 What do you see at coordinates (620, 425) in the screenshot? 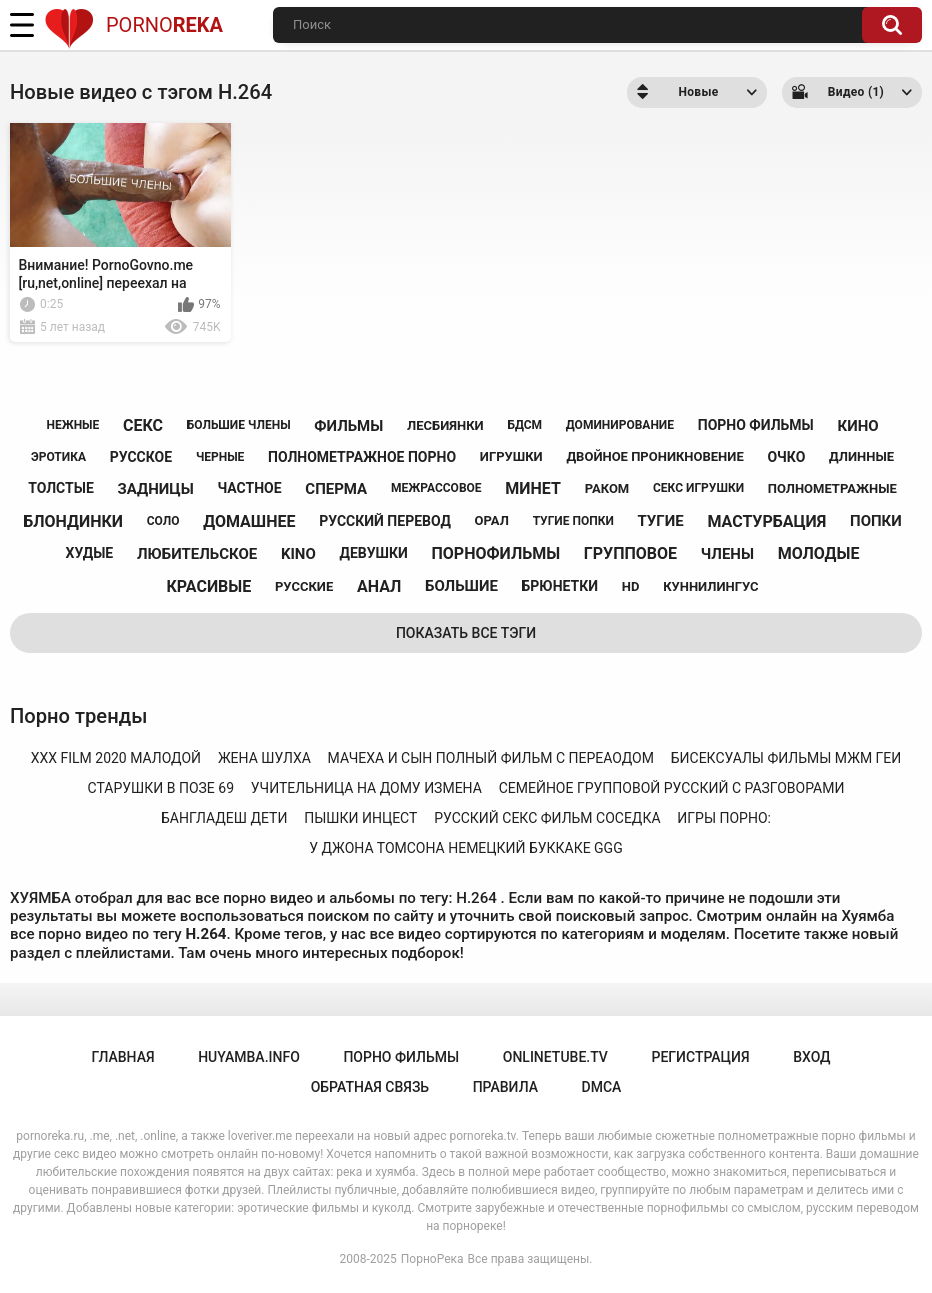
I see `доминирование` at bounding box center [620, 425].